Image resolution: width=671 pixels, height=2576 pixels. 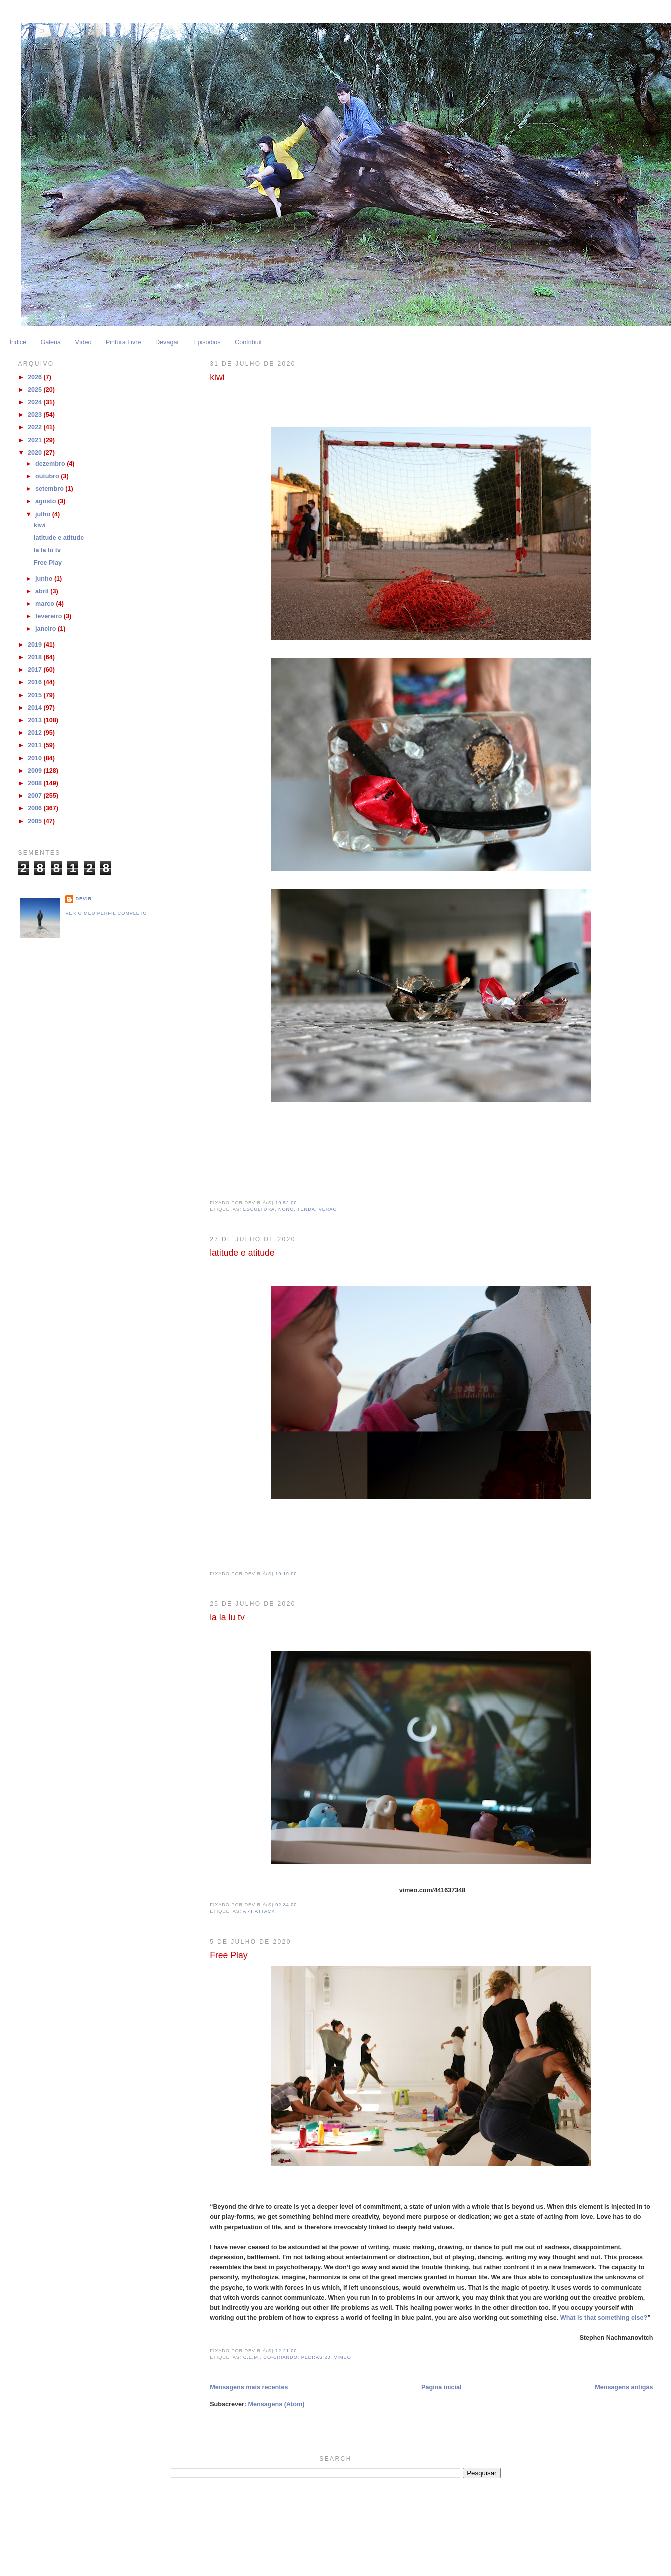 I want to click on Ver o meu perfil completo, so click(x=106, y=913).